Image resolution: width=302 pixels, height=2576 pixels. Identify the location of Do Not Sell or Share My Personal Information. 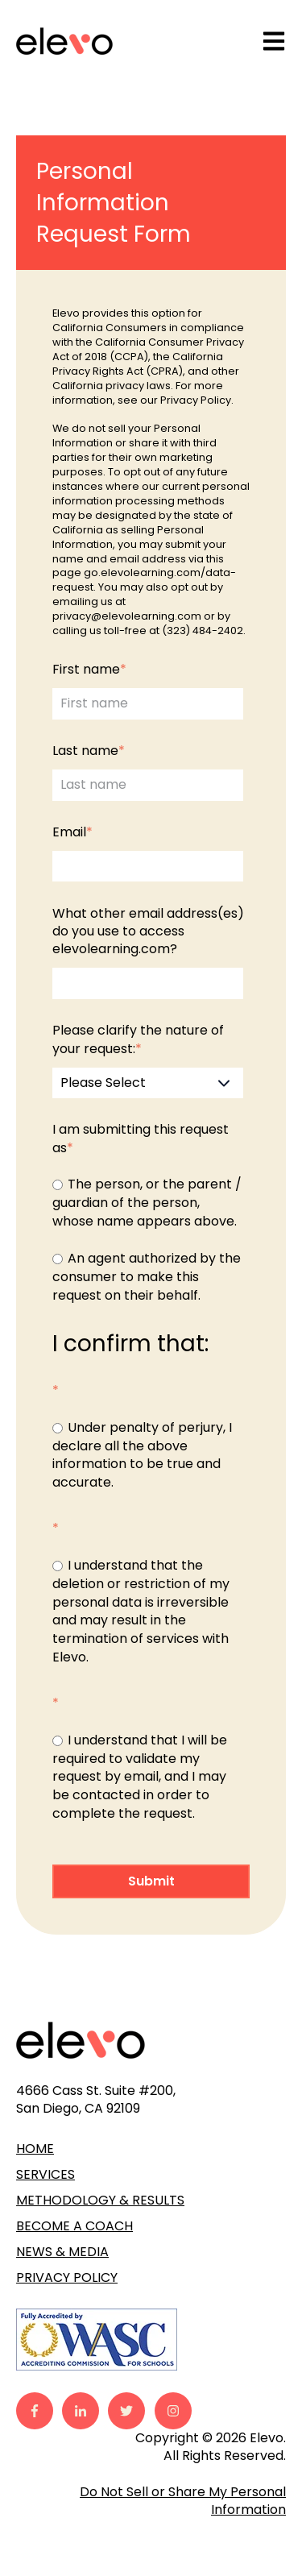
(183, 2501).